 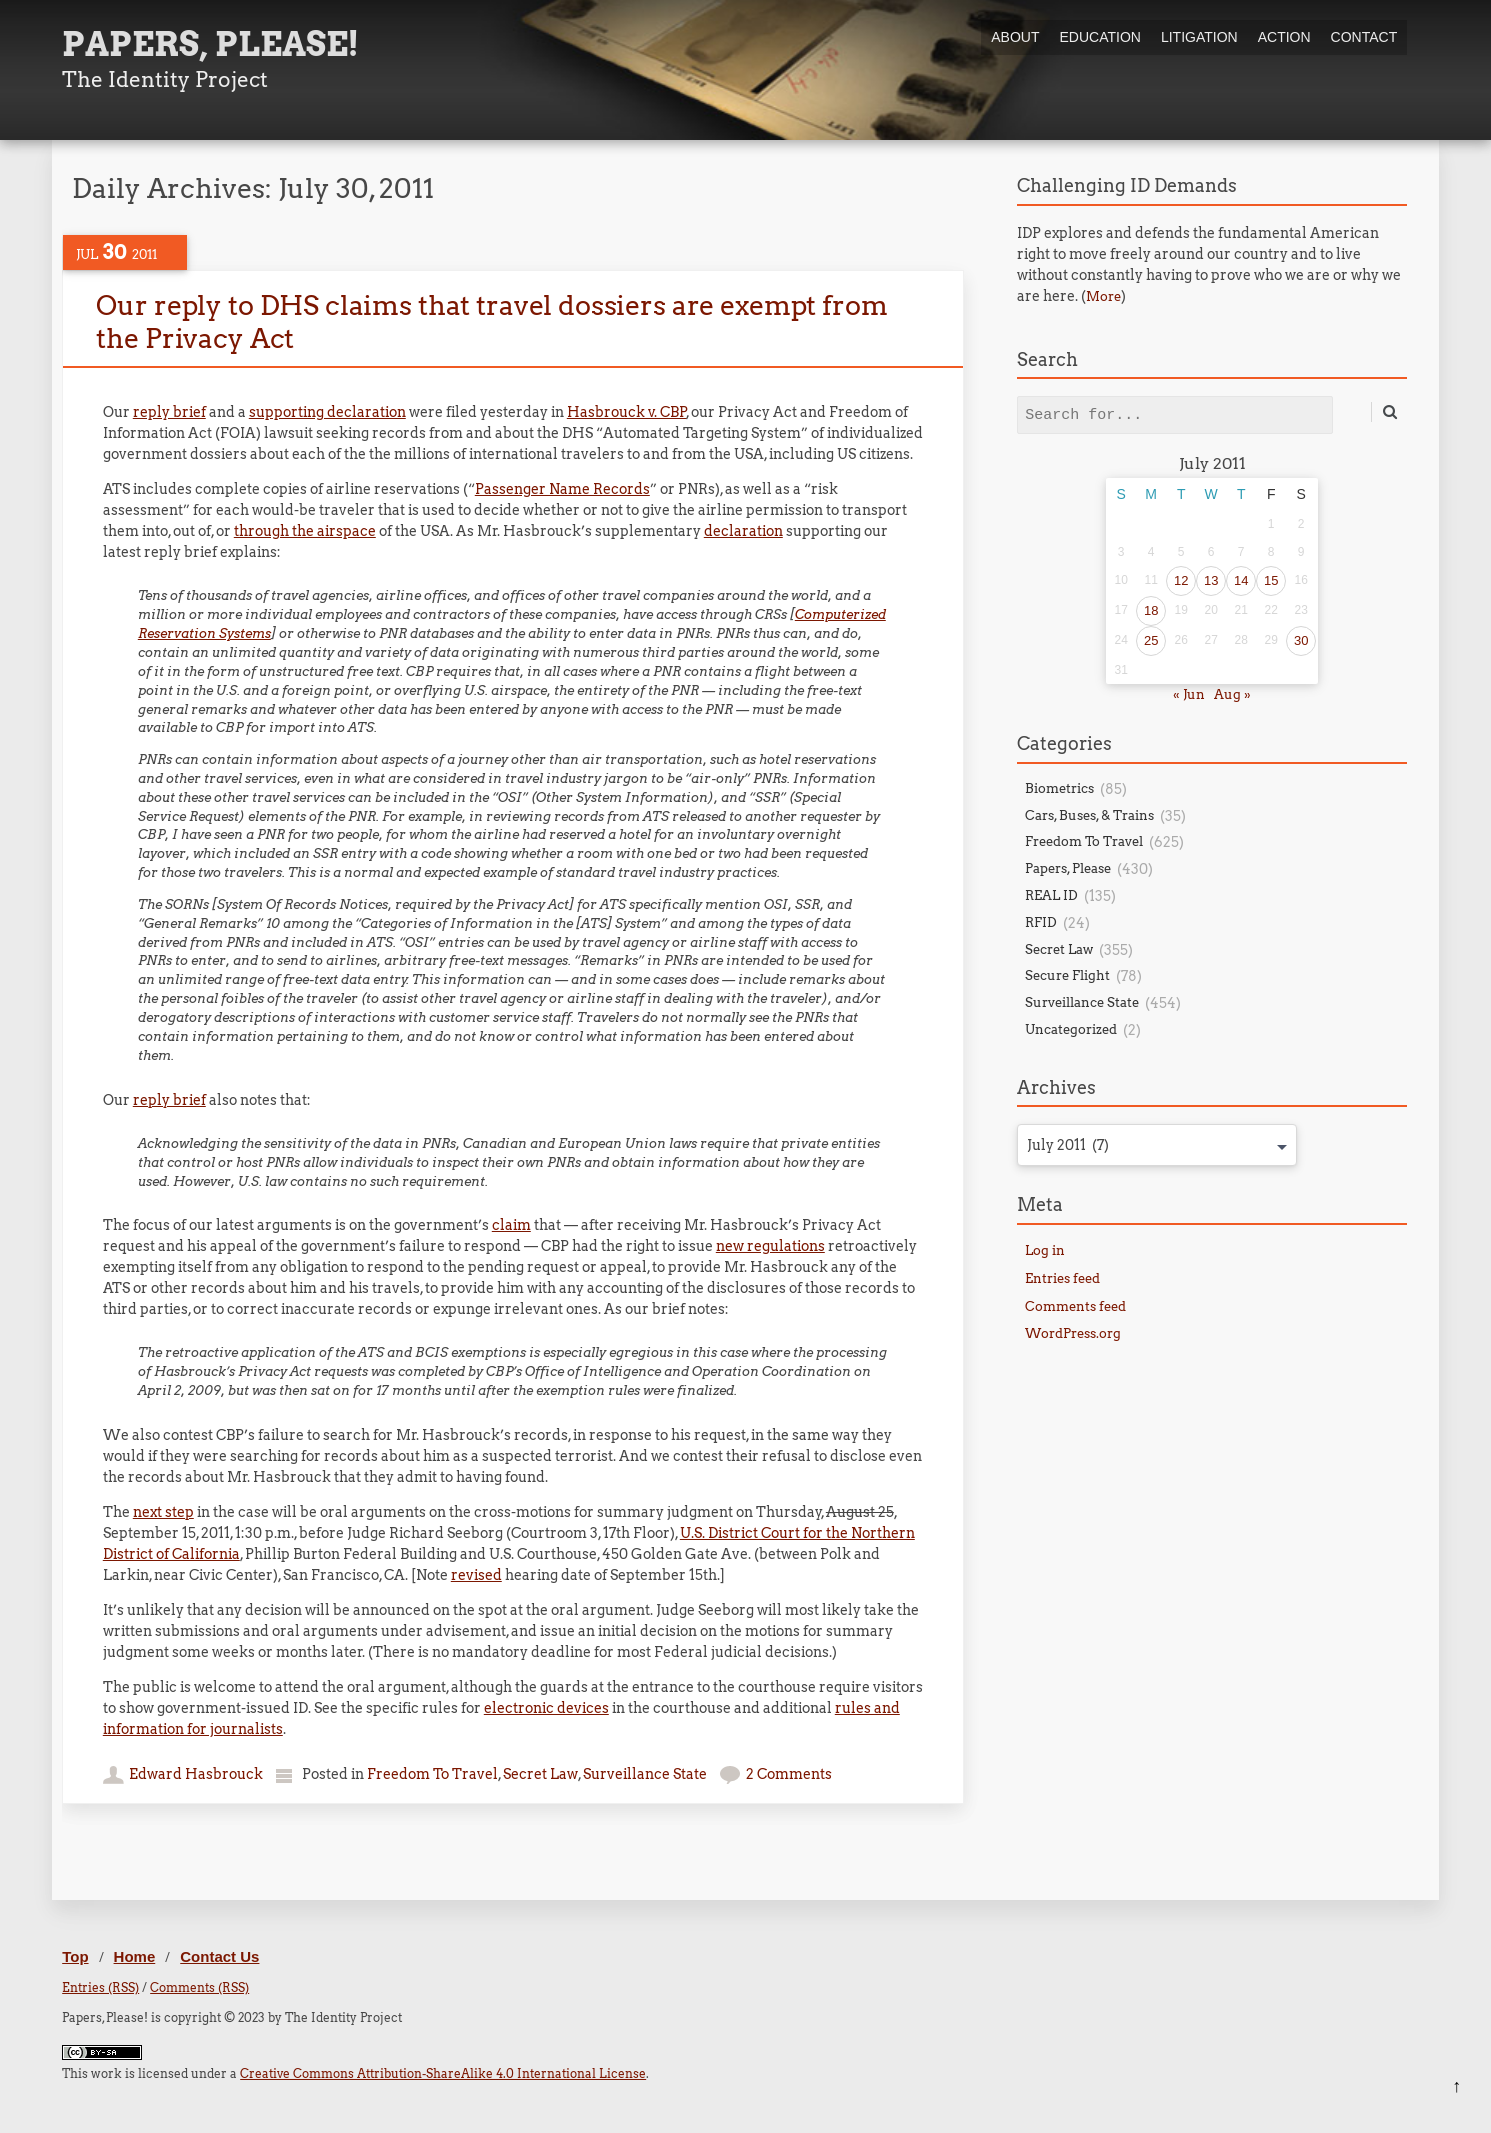 I want to click on Freedom To Travel, so click(x=432, y=1774).